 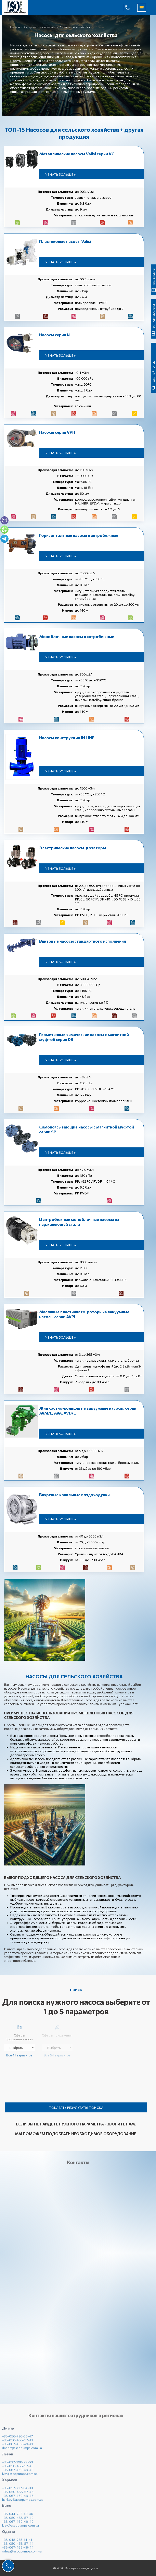 I want to click on Насосы конструкции IN LINE, so click(x=66, y=737).